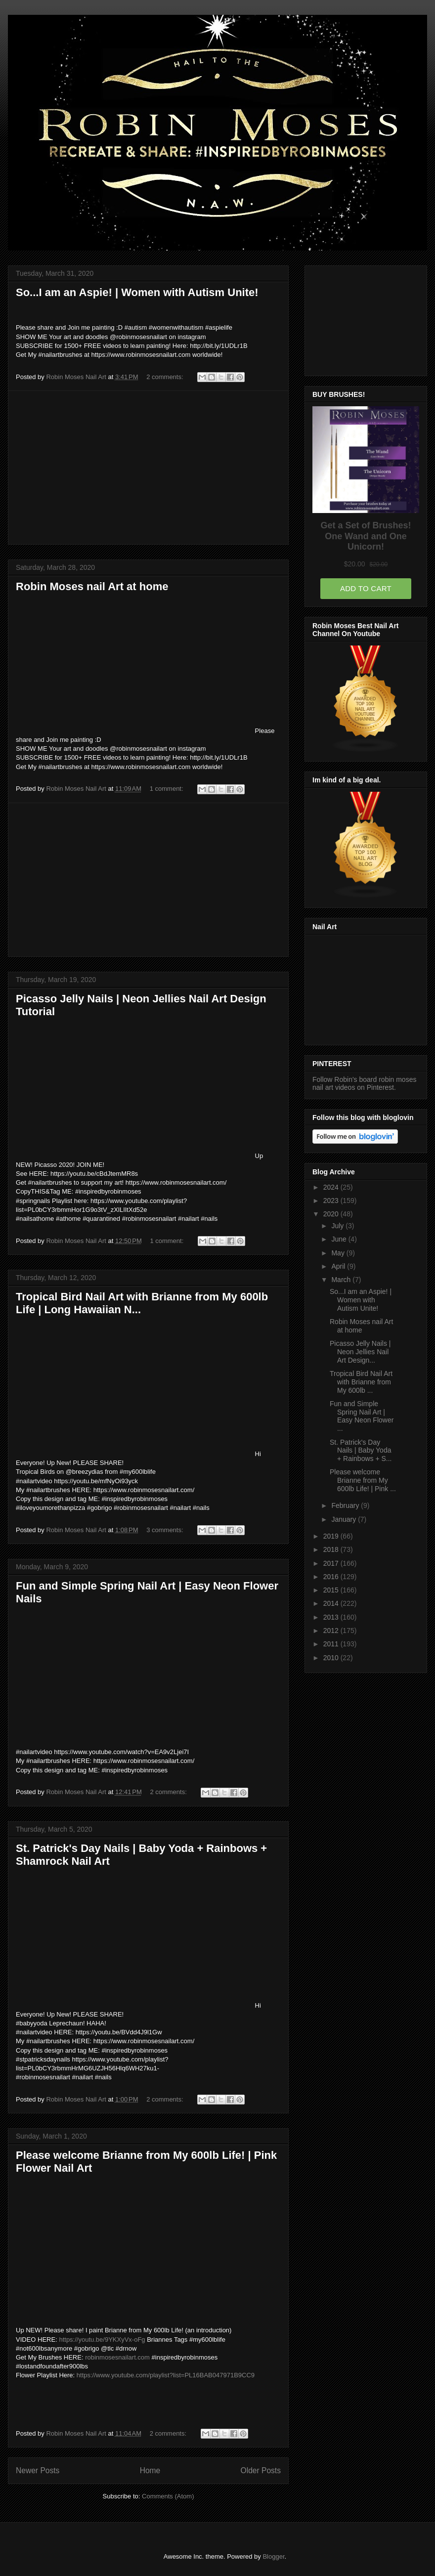 This screenshot has width=435, height=2576. What do you see at coordinates (167, 788) in the screenshot?
I see `1 comment:` at bounding box center [167, 788].